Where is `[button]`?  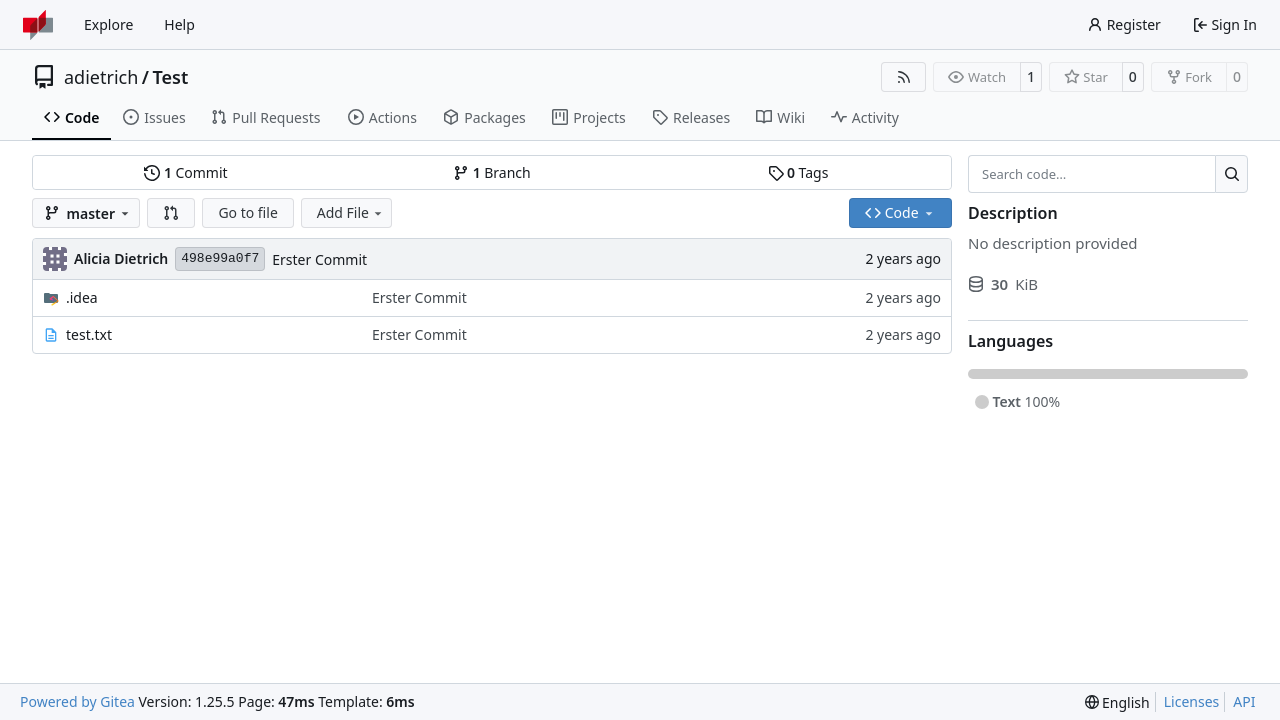 [button] is located at coordinates (171, 213).